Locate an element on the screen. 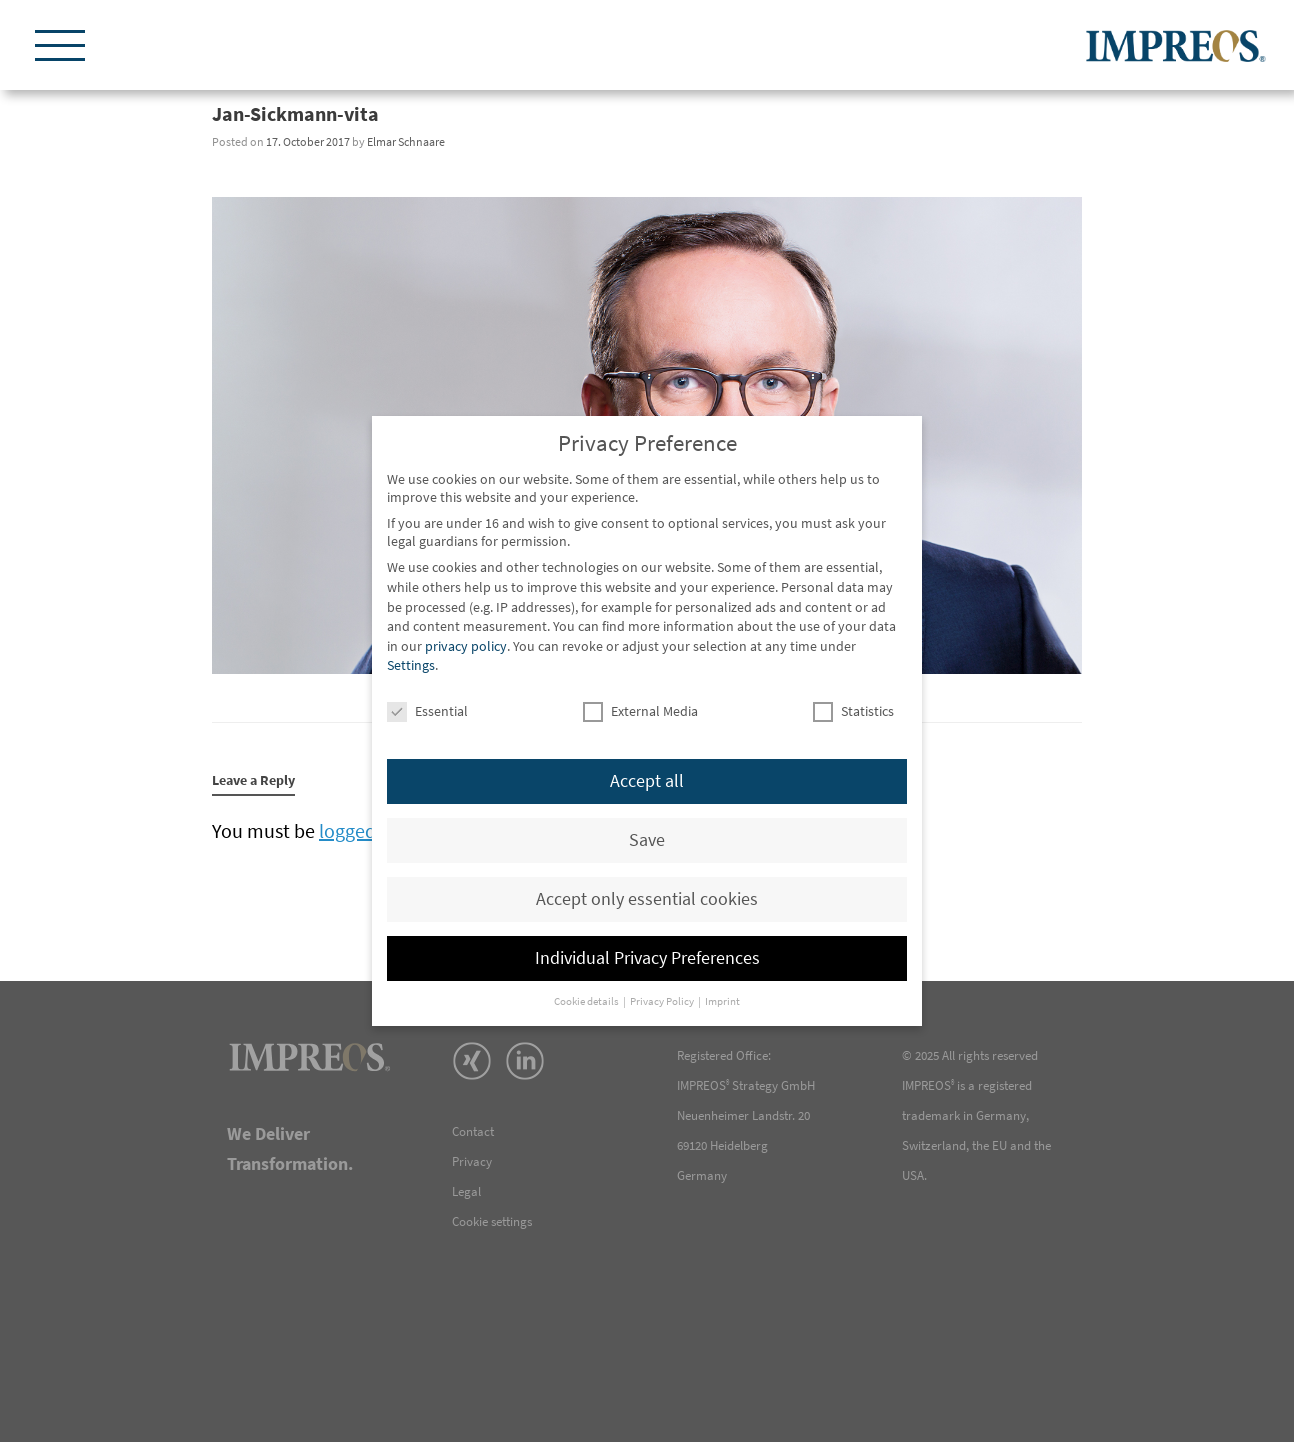 The height and width of the screenshot is (1442, 1294). Settings is located at coordinates (411, 665).